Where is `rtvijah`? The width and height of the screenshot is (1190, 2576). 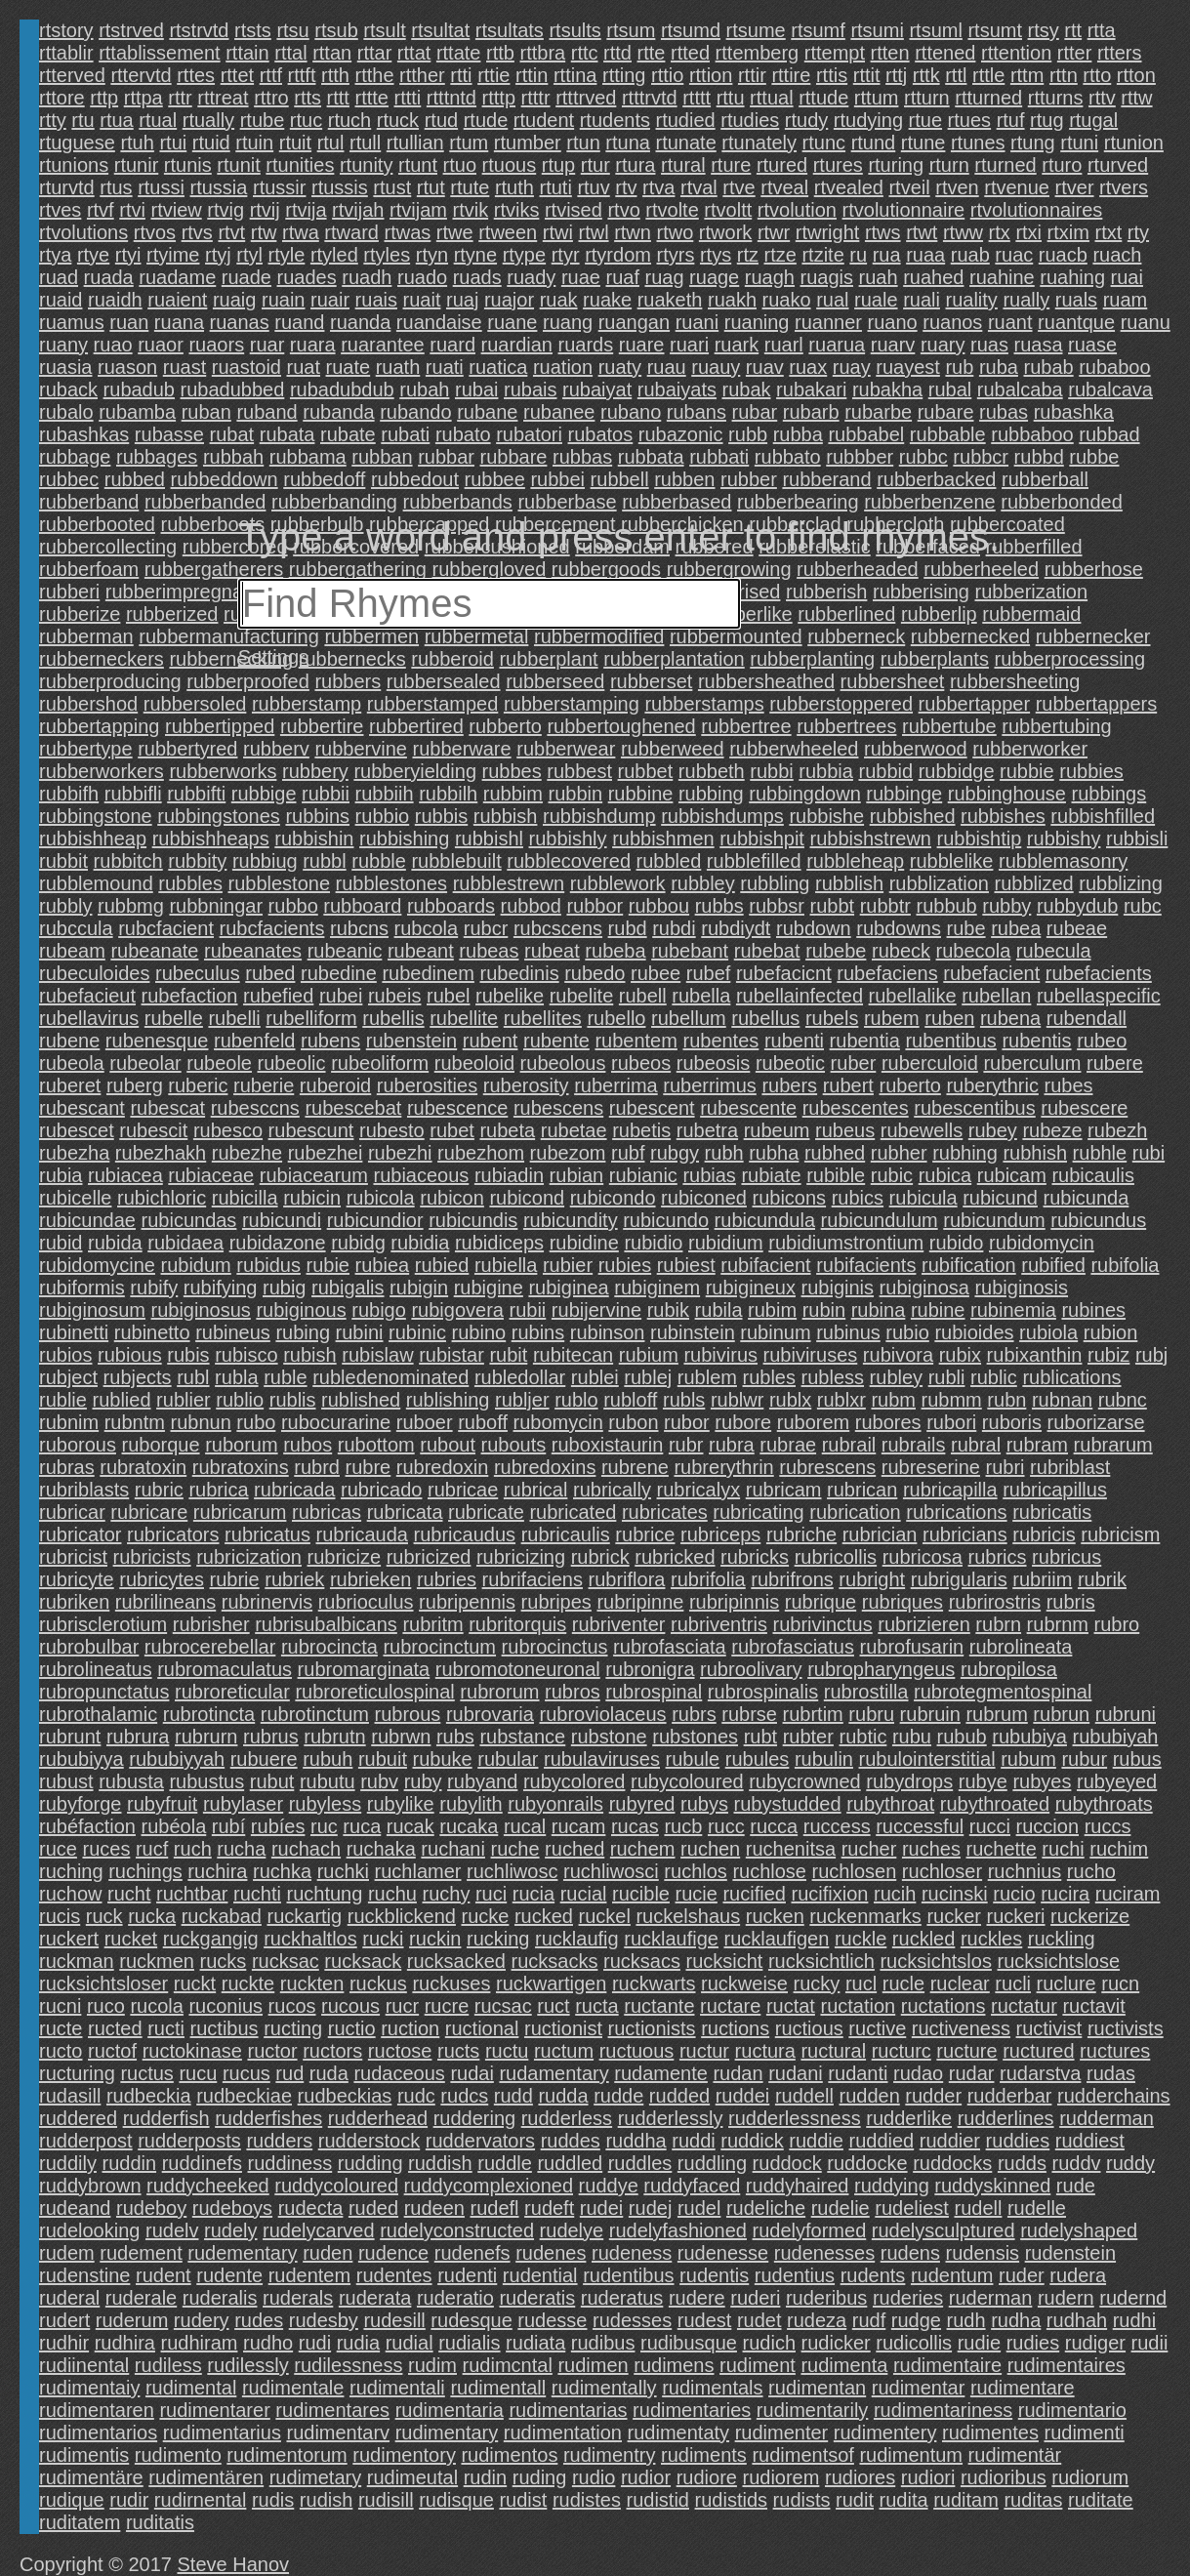 rtvijah is located at coordinates (358, 210).